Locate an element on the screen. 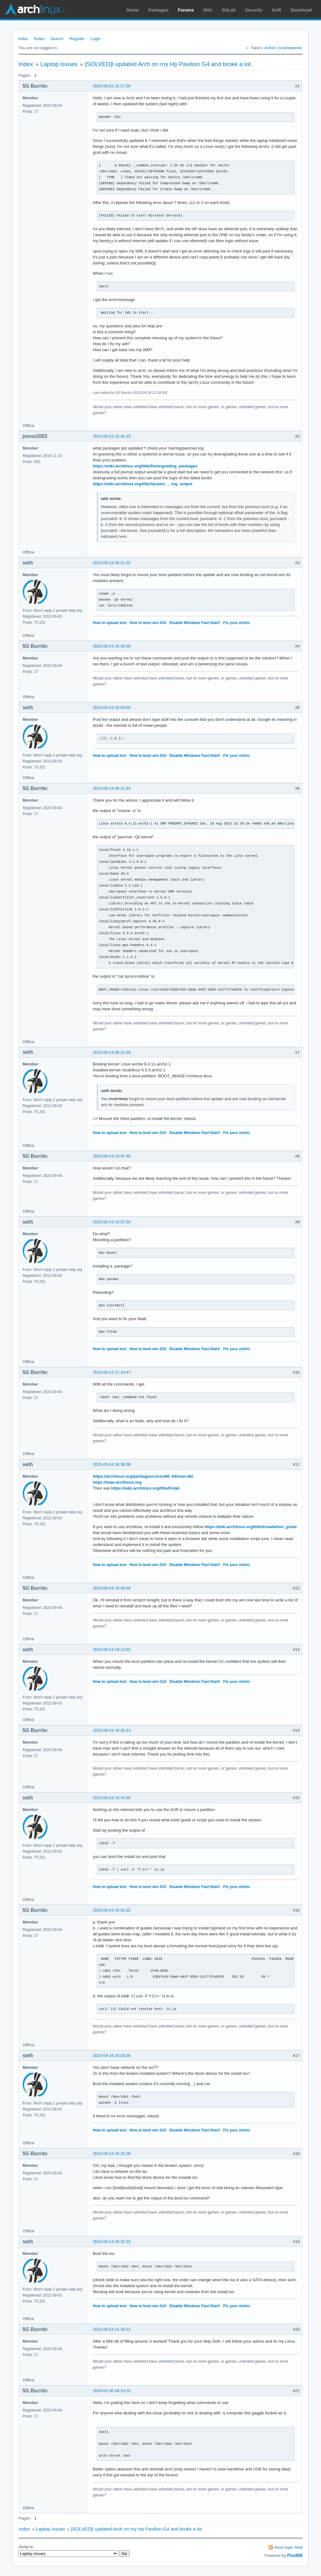 The image size is (321, 2576). https://archlinux.org/packages/core/x86_64/man-db/ is located at coordinates (143, 1476).